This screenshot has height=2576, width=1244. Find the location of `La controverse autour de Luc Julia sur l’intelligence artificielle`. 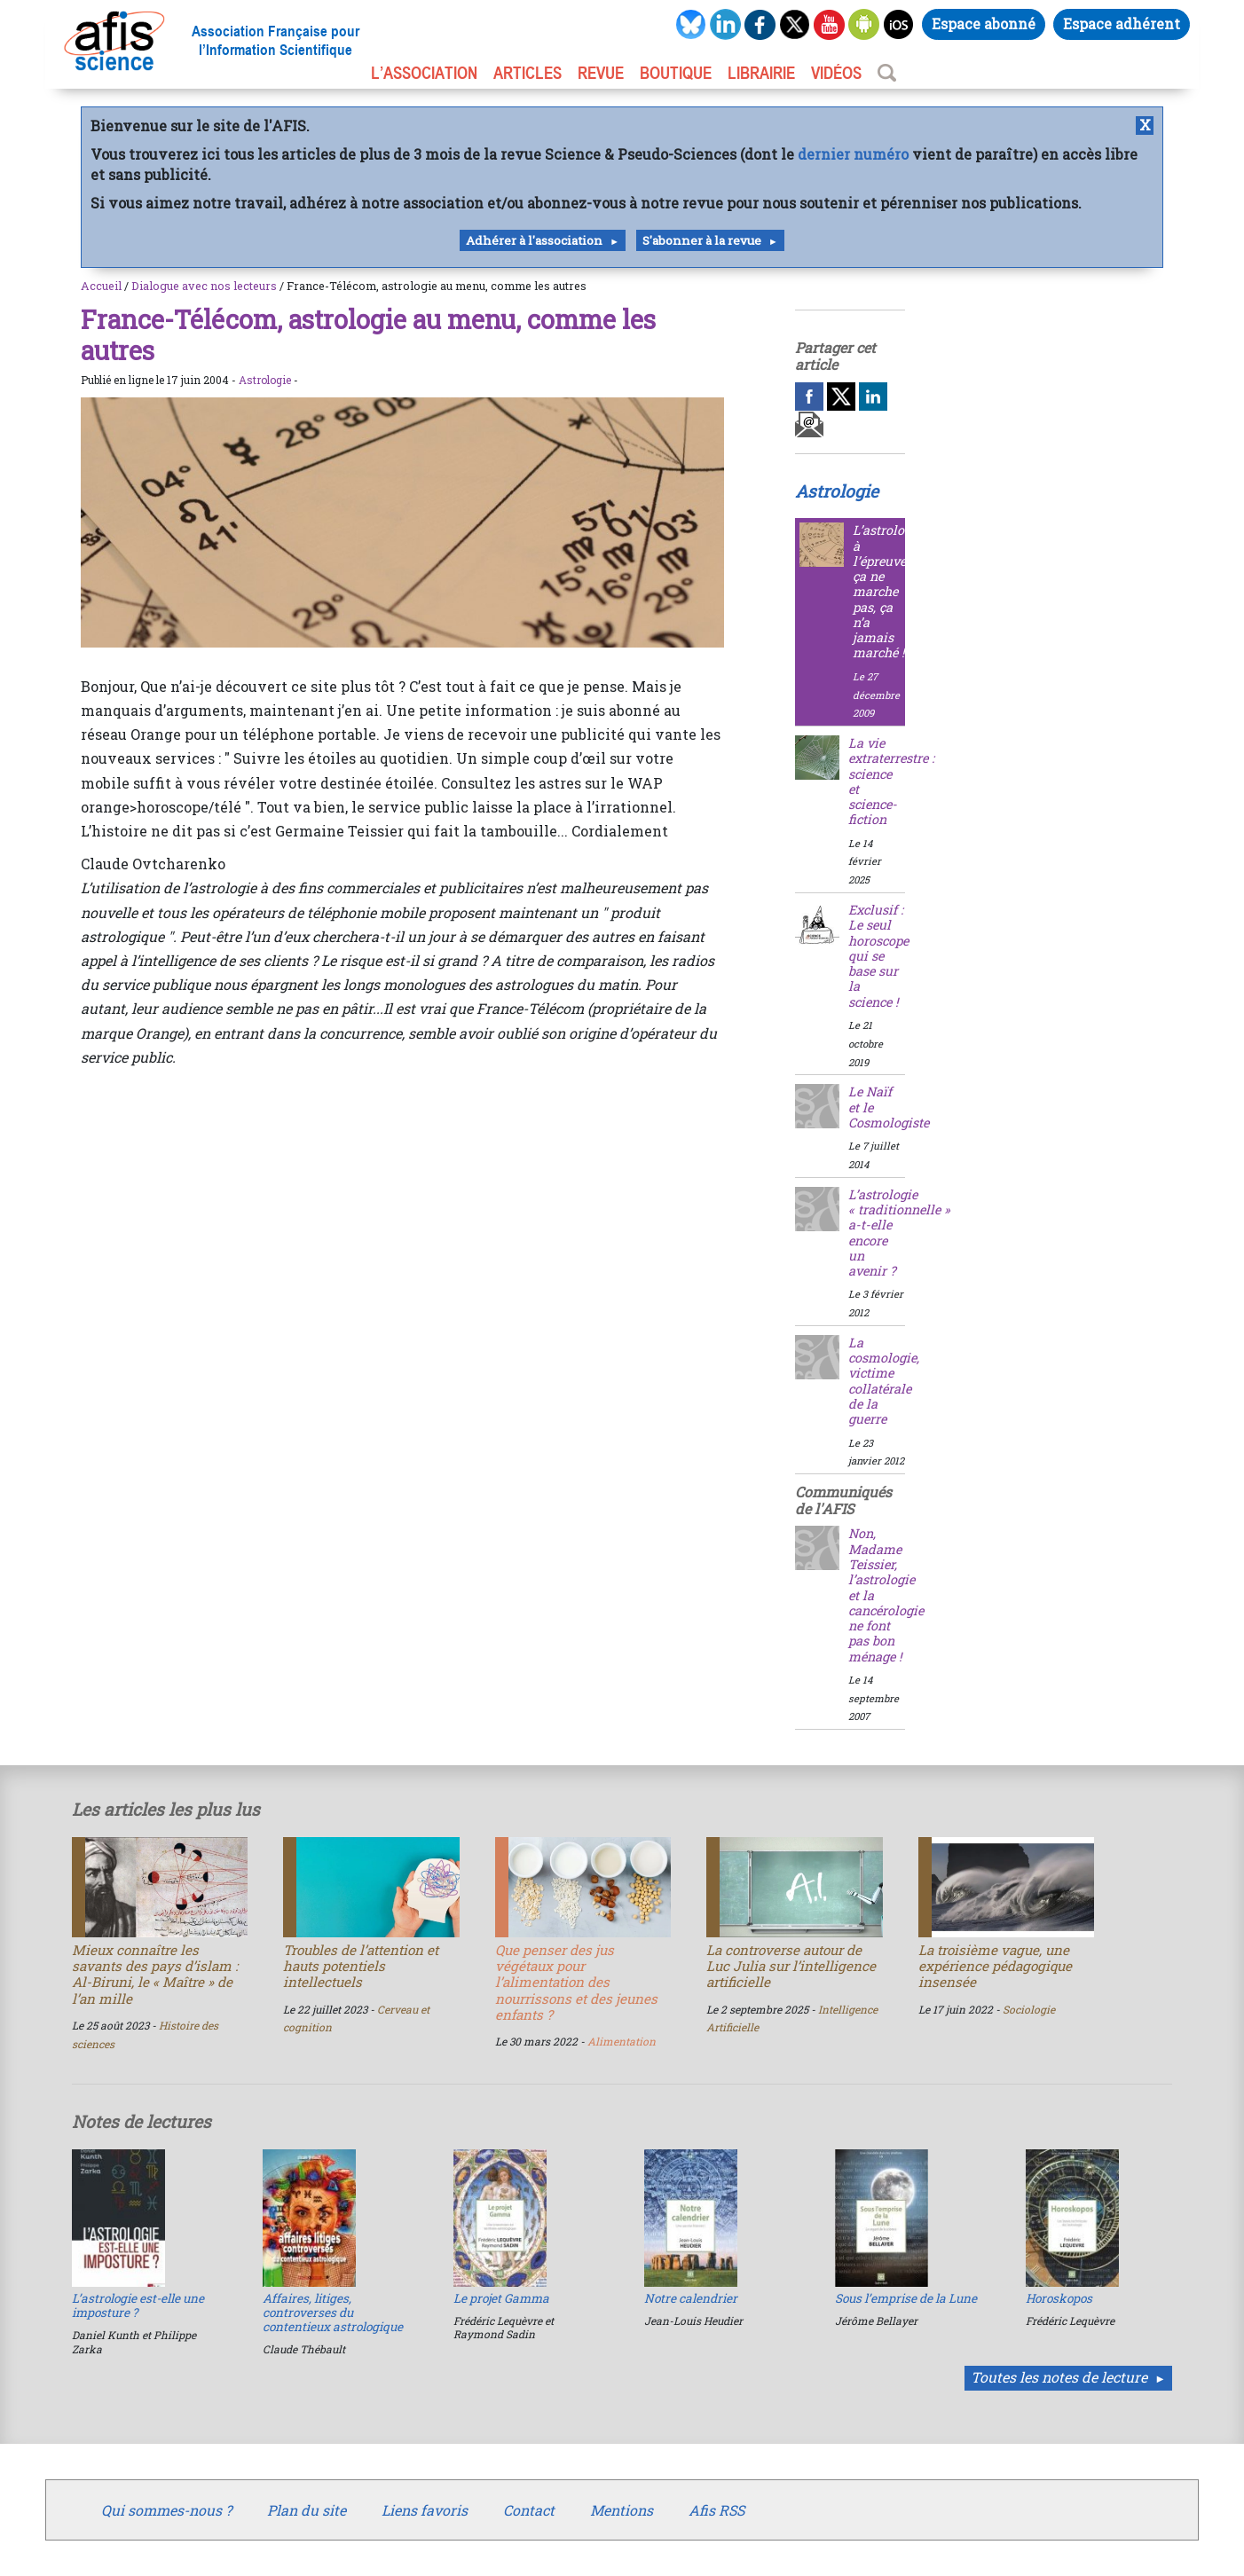

La controverse autour de Luc Julia sur l’intelligence artificielle is located at coordinates (791, 1966).